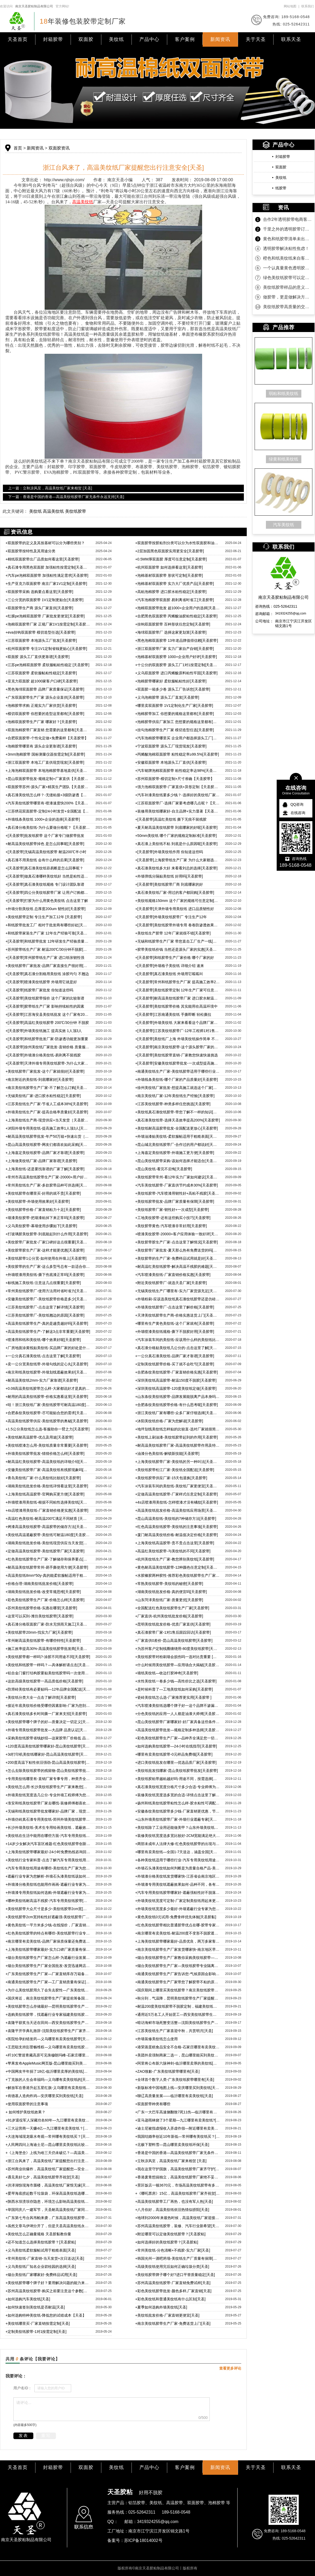  Describe the element at coordinates (152, 2104) in the screenshot. I see `双面胶带种类有哪些` at that location.